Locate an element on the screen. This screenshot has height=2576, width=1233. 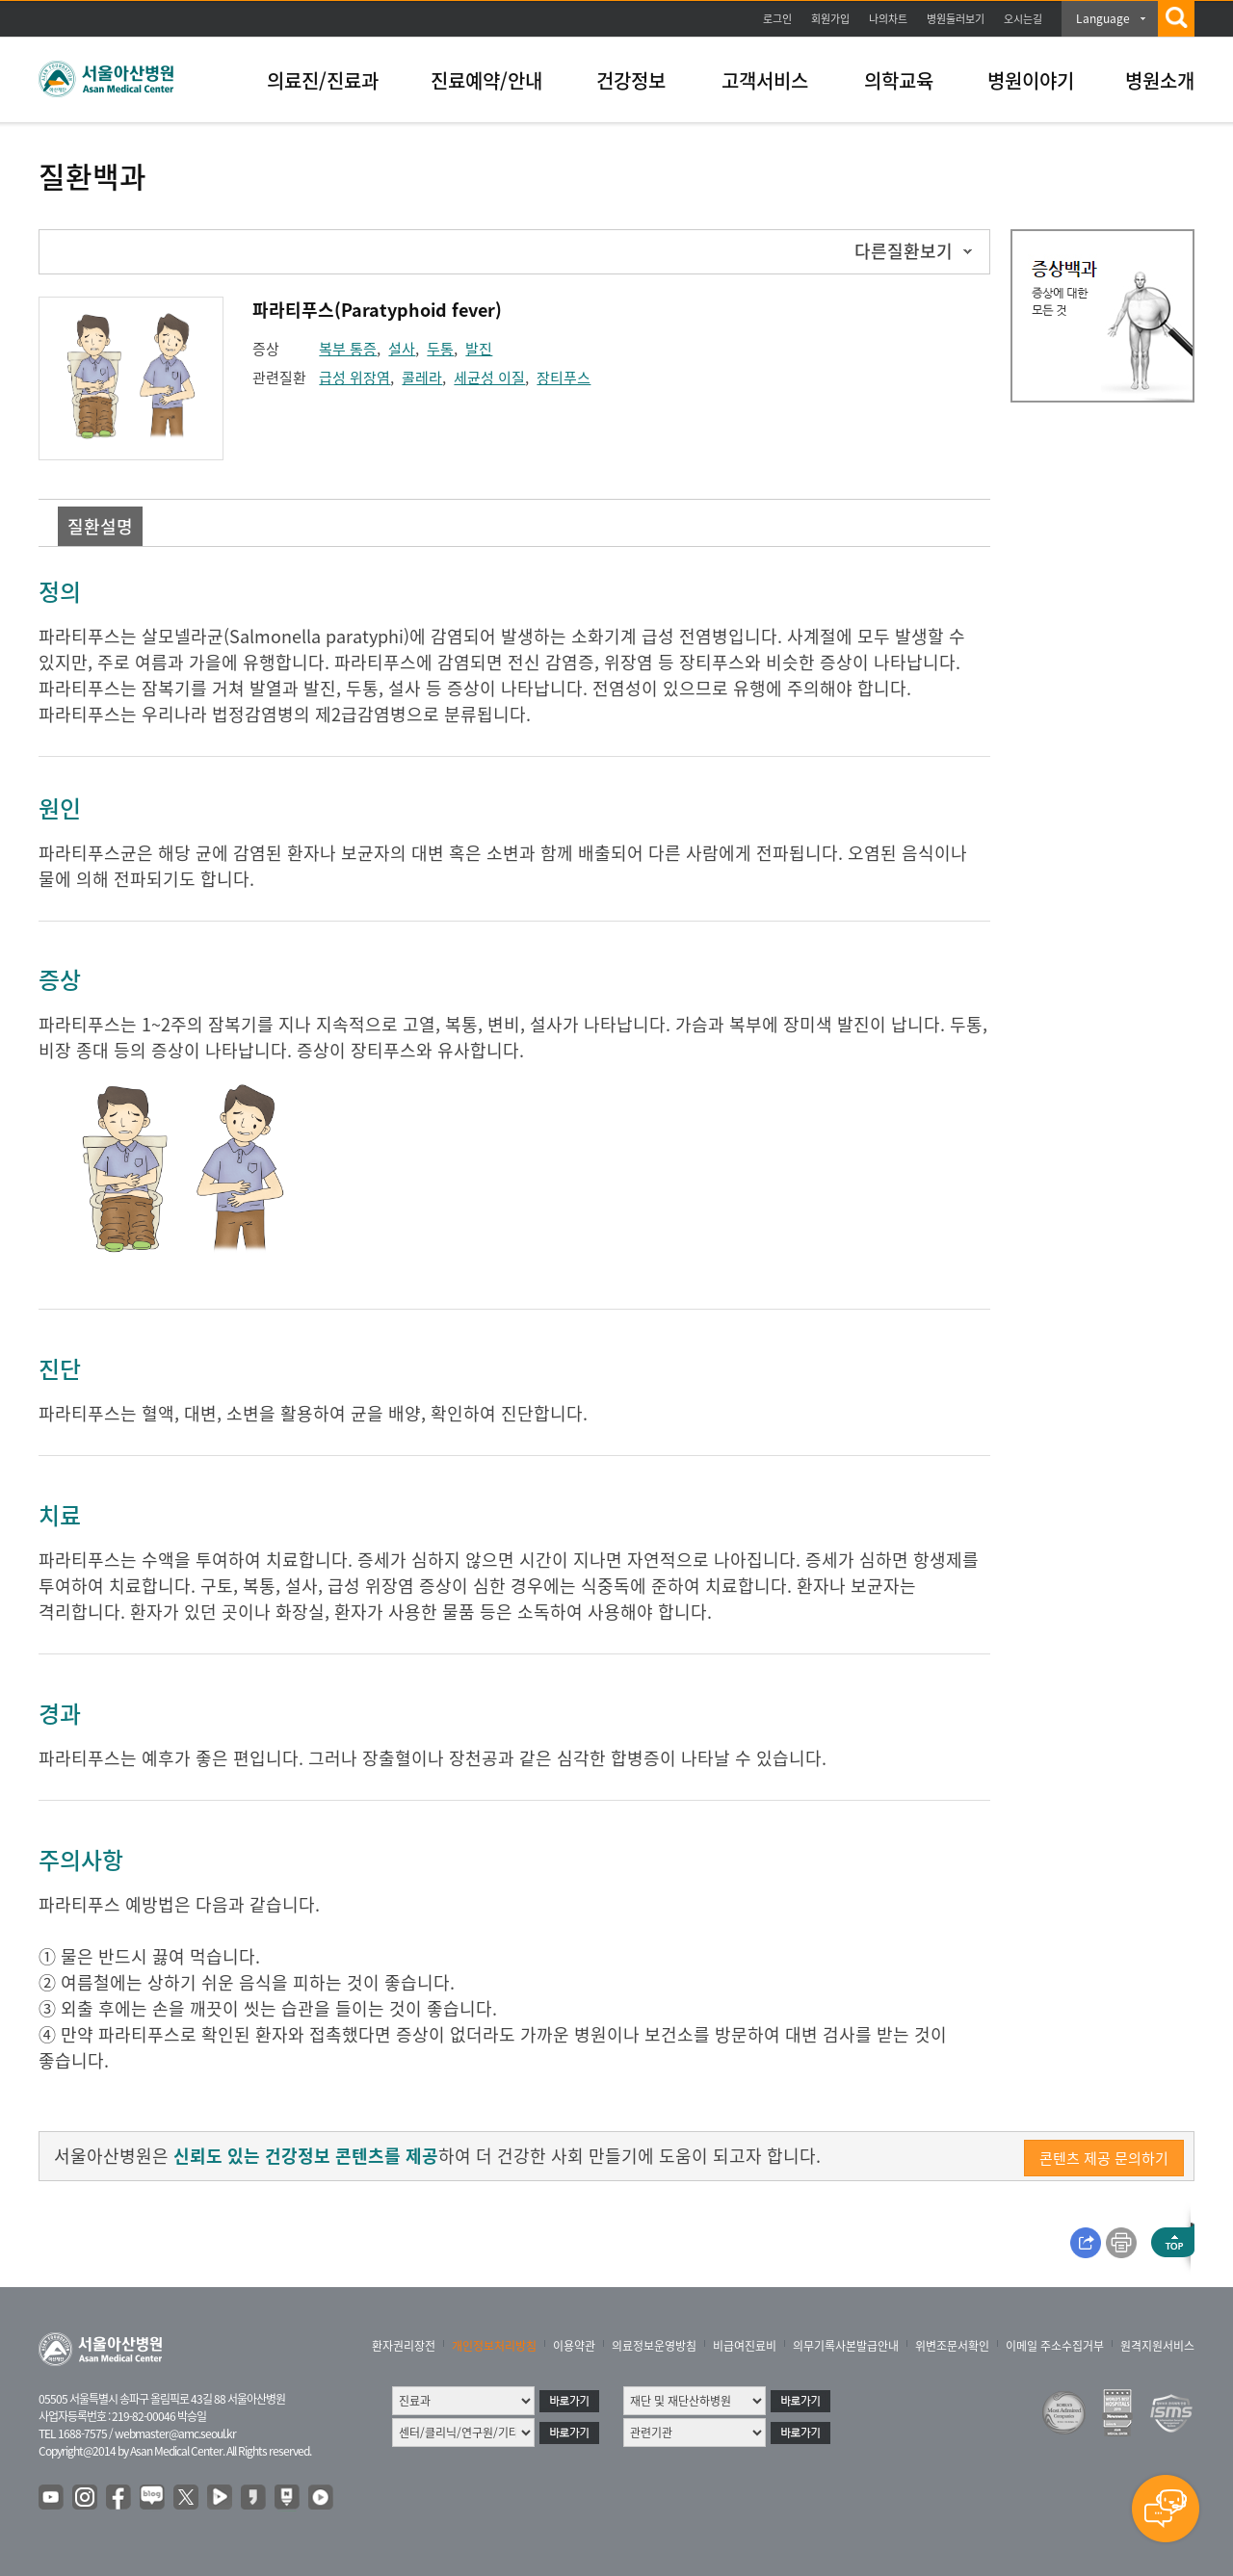
회원가입 is located at coordinates (830, 19).